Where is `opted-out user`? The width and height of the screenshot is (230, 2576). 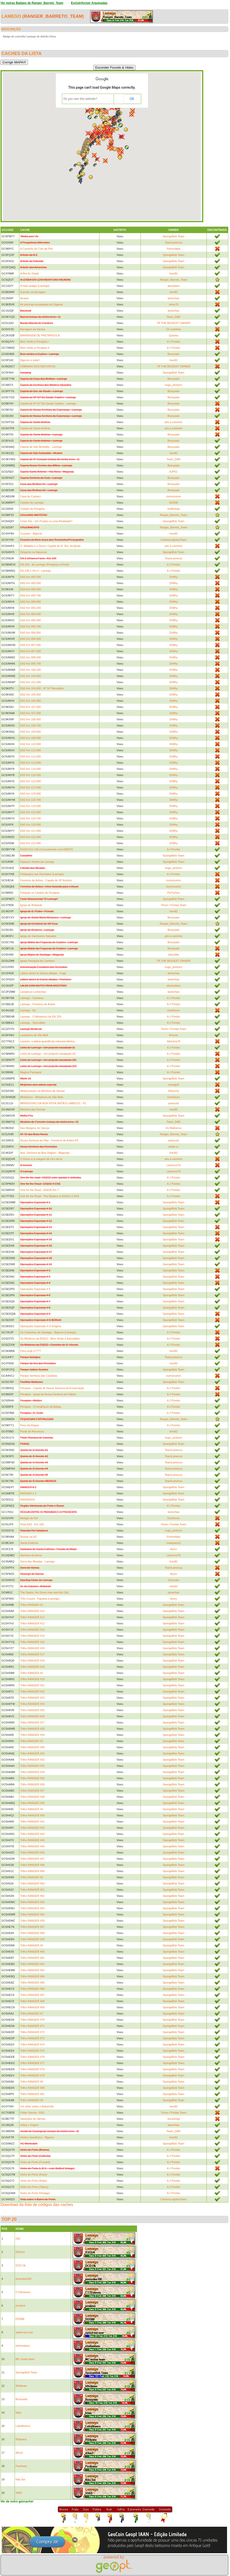
opted-out user is located at coordinates (24, 2332).